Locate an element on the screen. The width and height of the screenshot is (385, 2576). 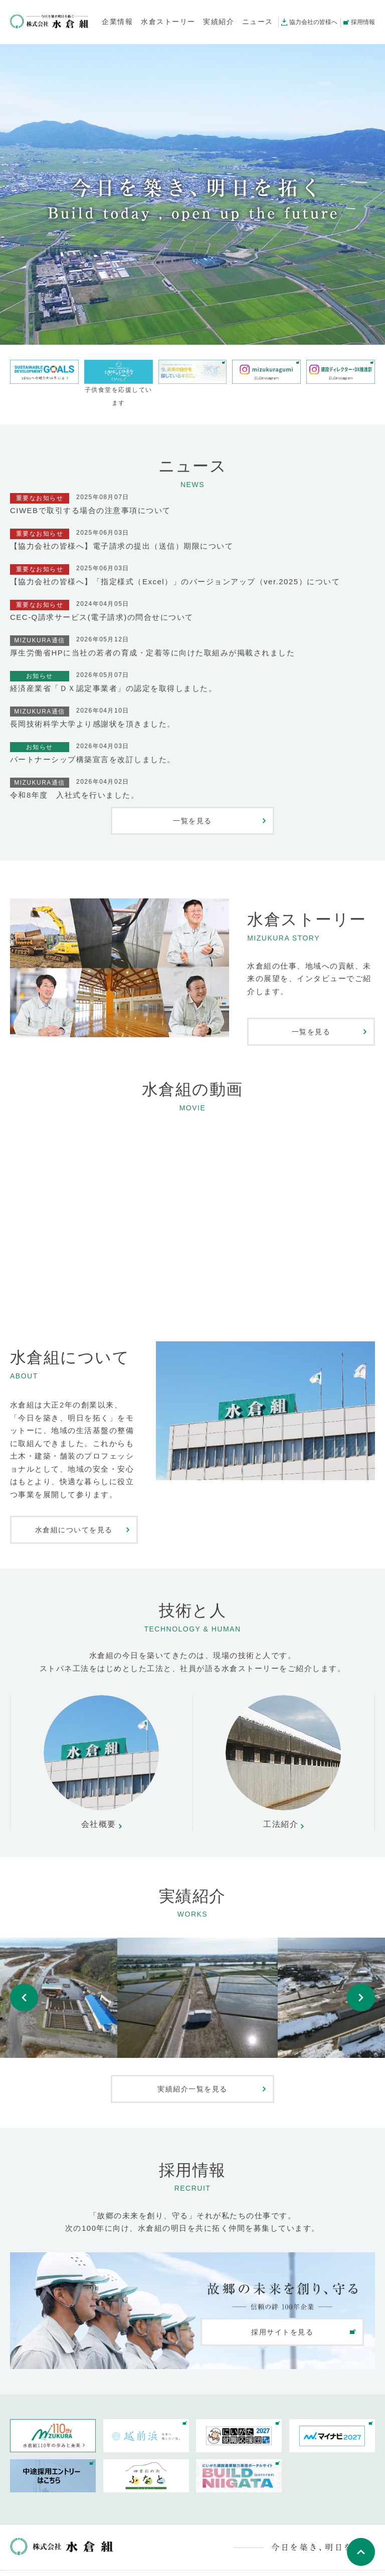
長岡技術科学大学より感謝状を頂きました。 is located at coordinates (92, 724).